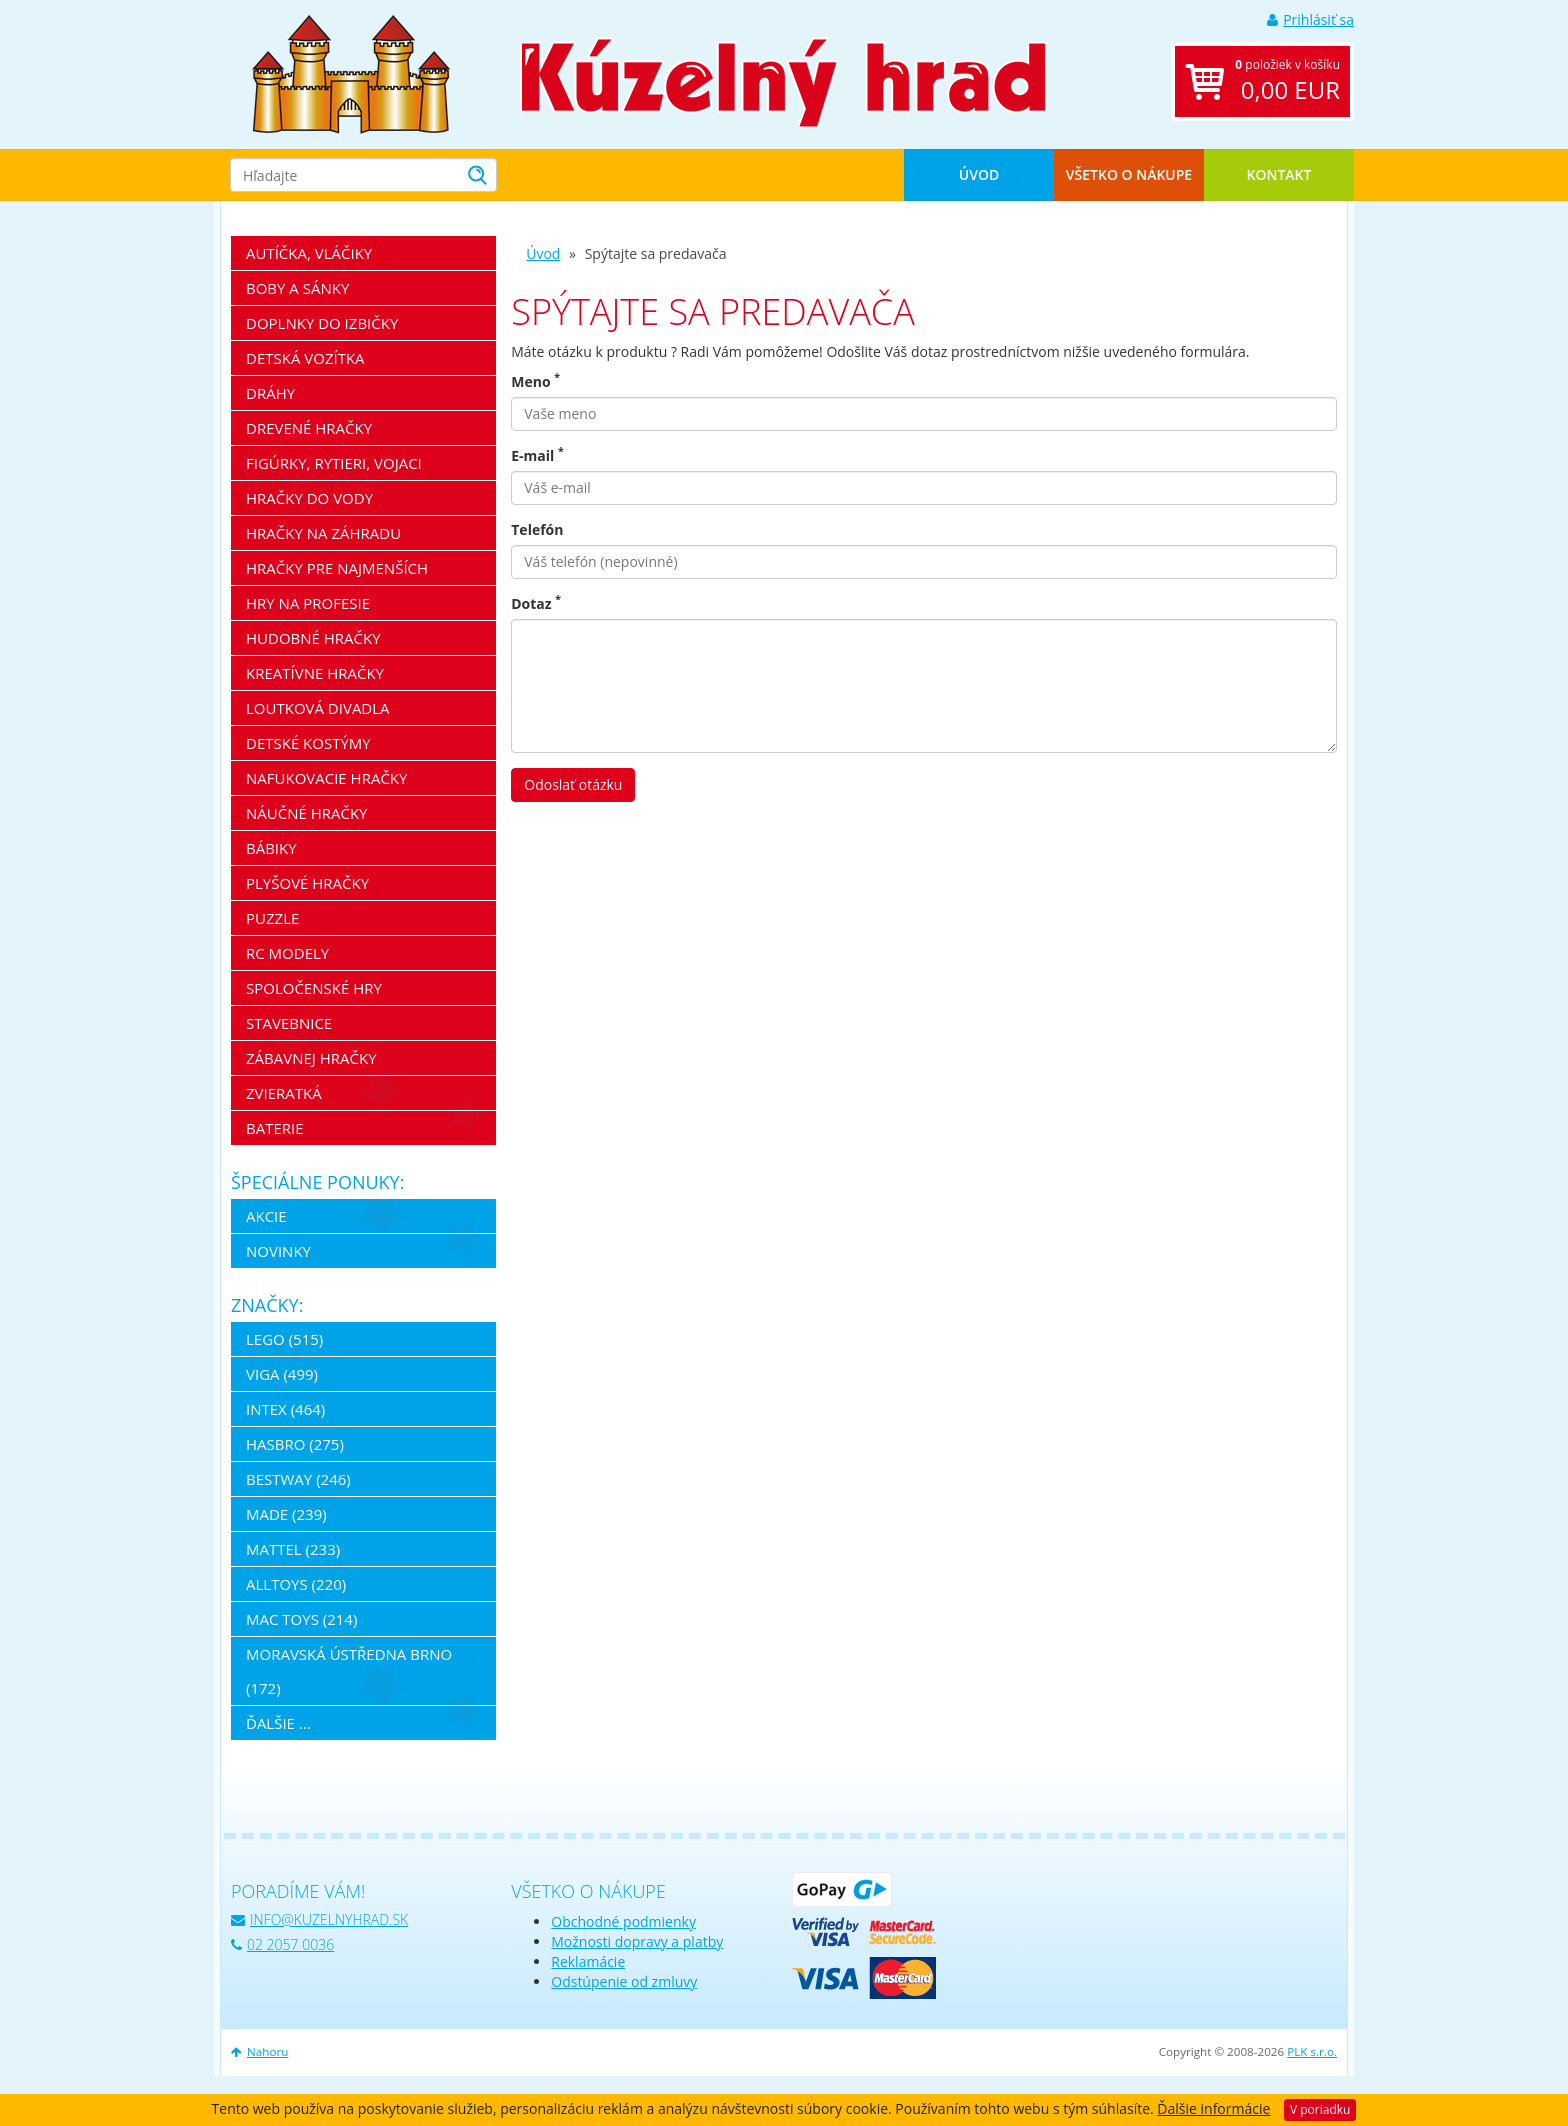  What do you see at coordinates (1279, 174) in the screenshot?
I see `Kontakt` at bounding box center [1279, 174].